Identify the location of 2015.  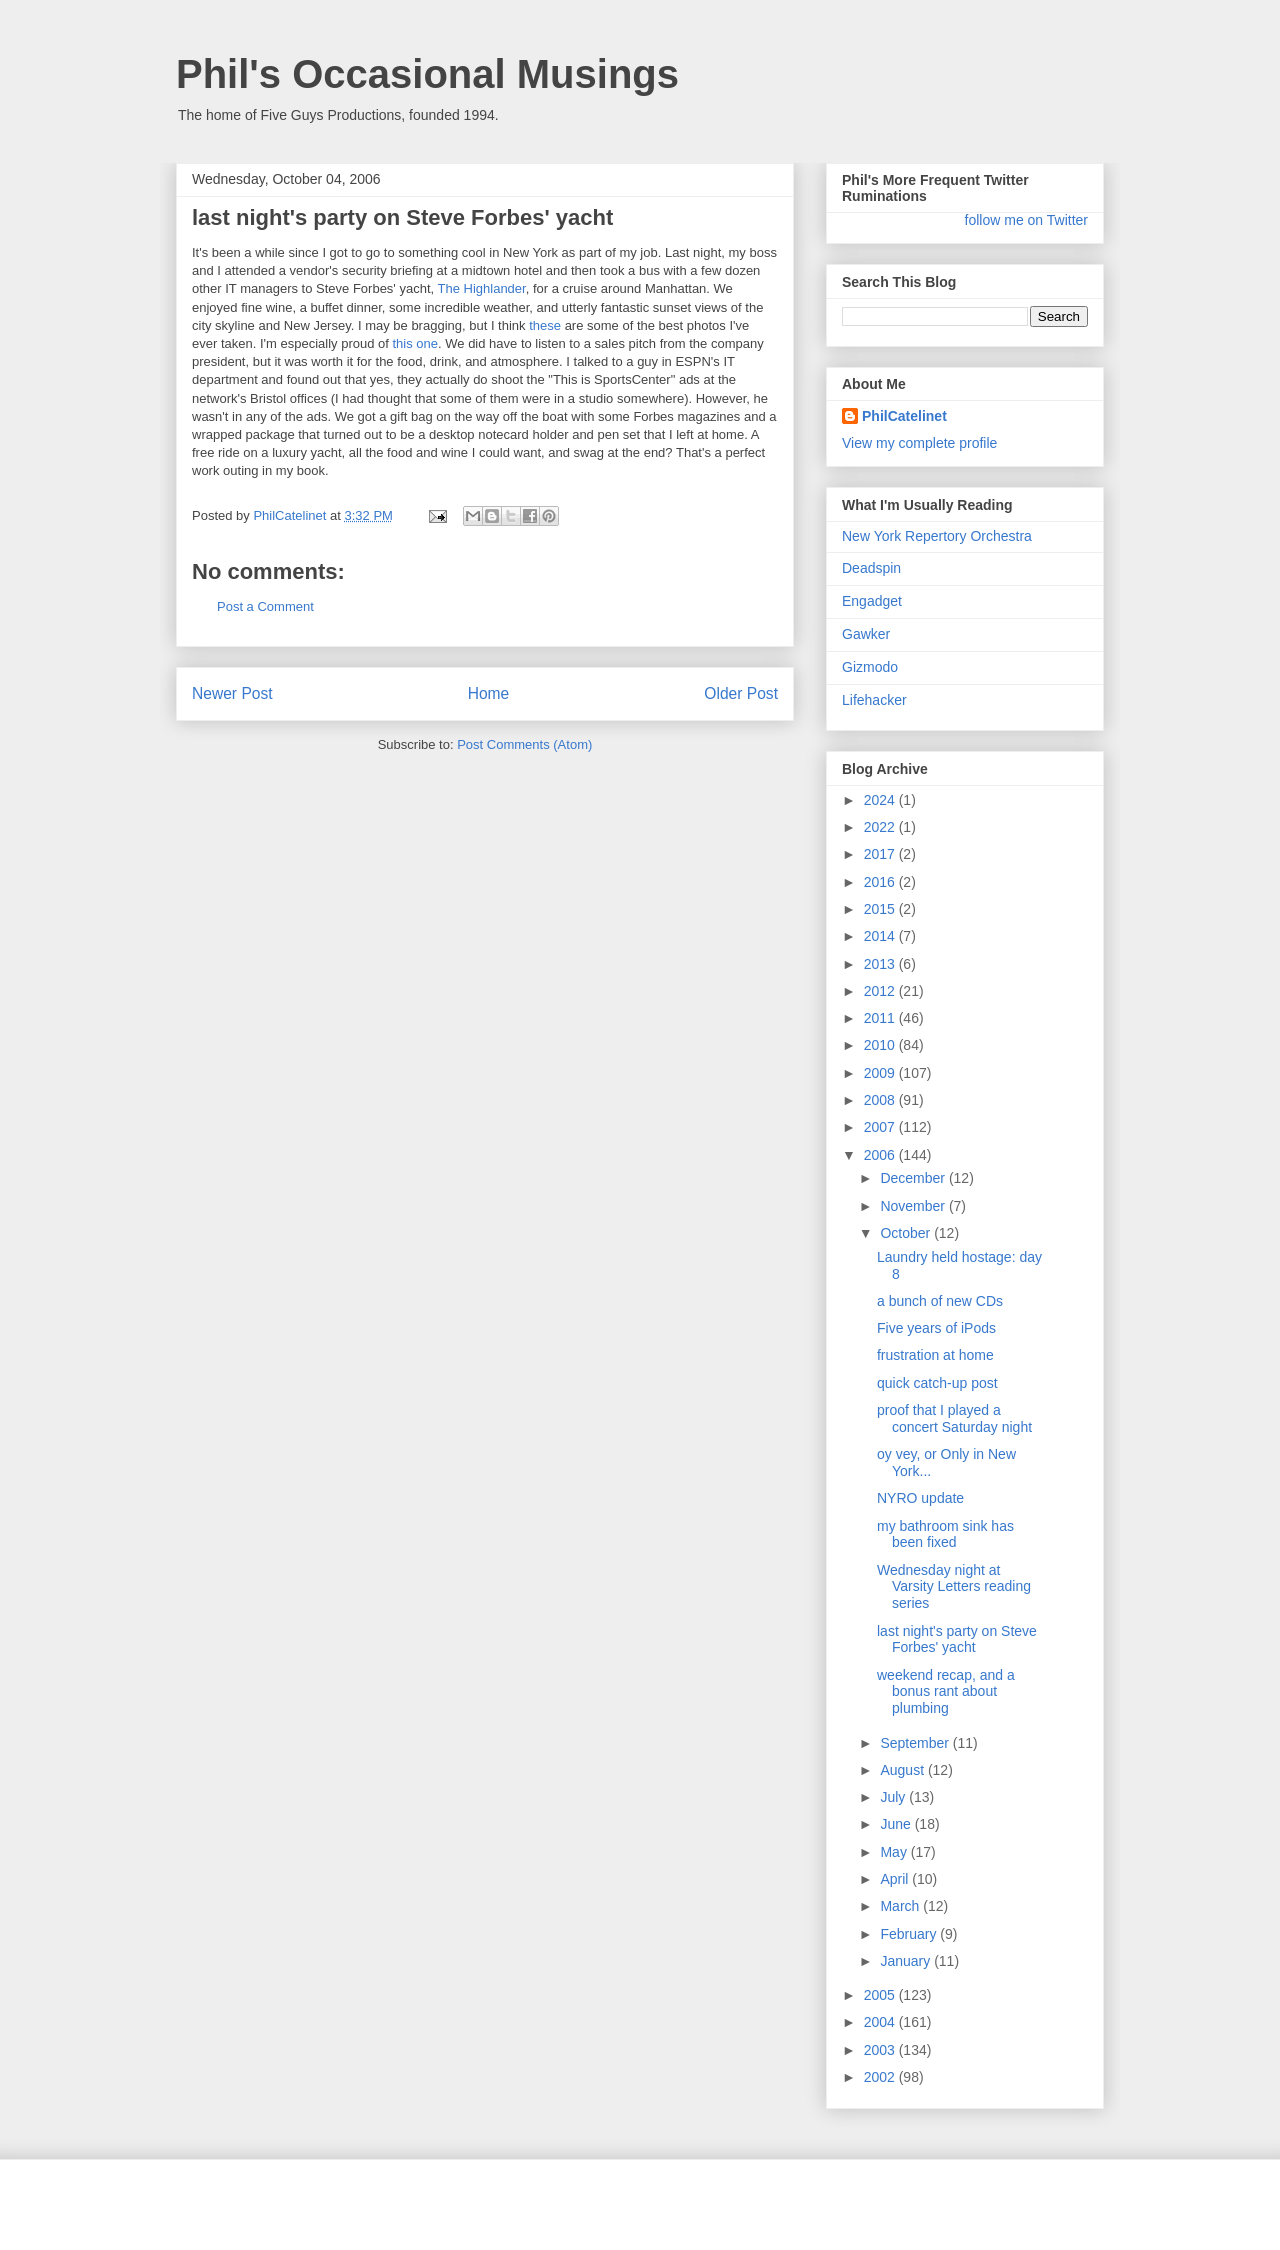
(881, 909).